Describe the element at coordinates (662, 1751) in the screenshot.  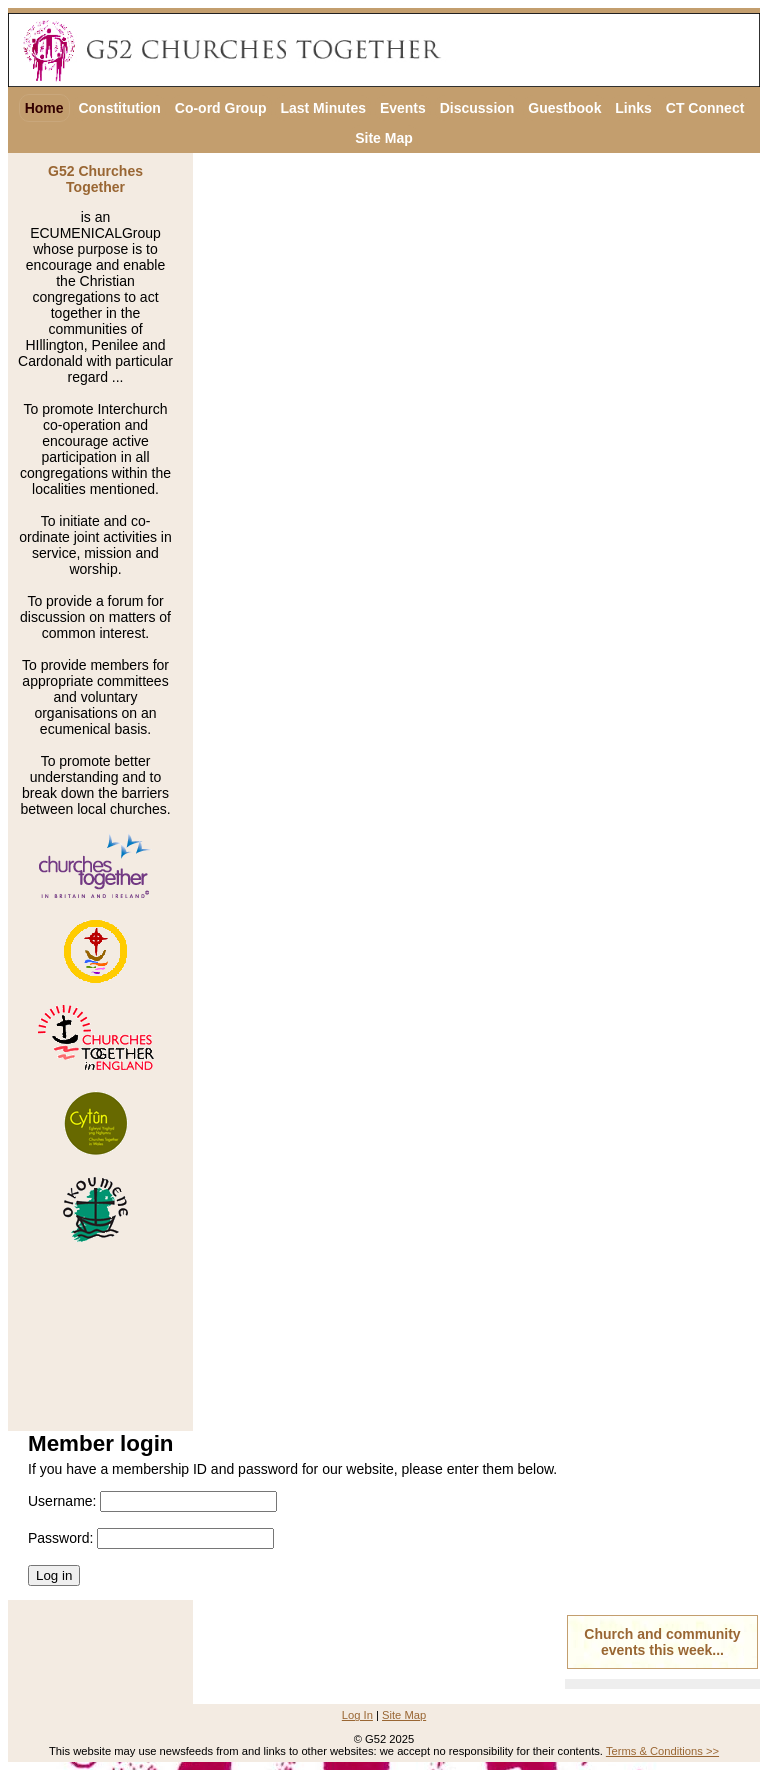
I see `Terms & Conditions >>` at that location.